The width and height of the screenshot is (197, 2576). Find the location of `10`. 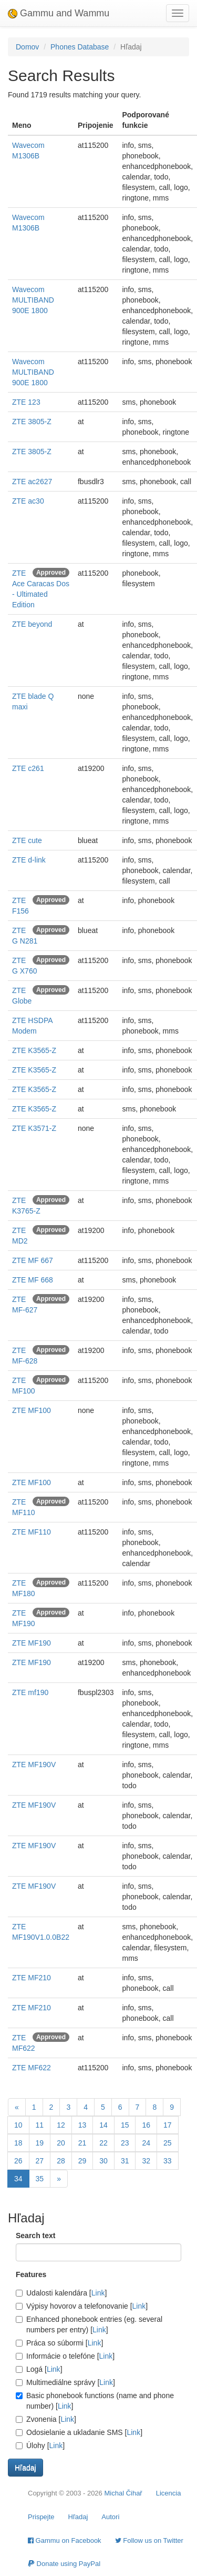

10 is located at coordinates (18, 2125).